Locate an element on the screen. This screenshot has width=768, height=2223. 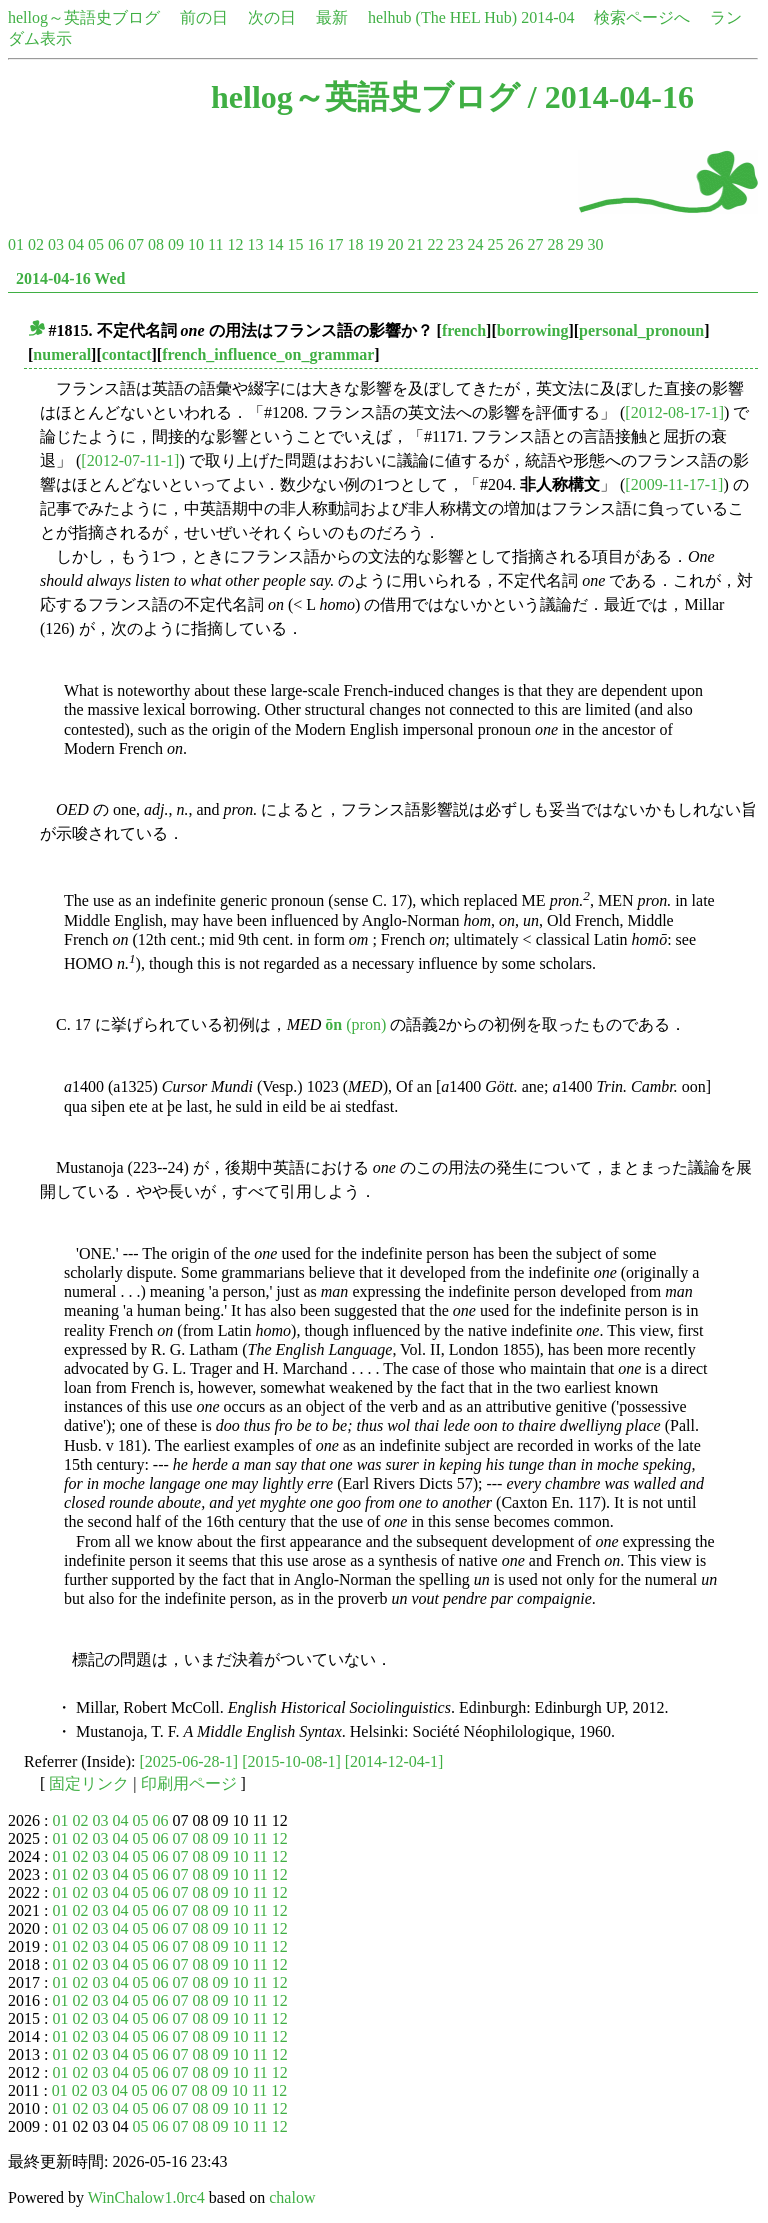
french is located at coordinates (464, 330).